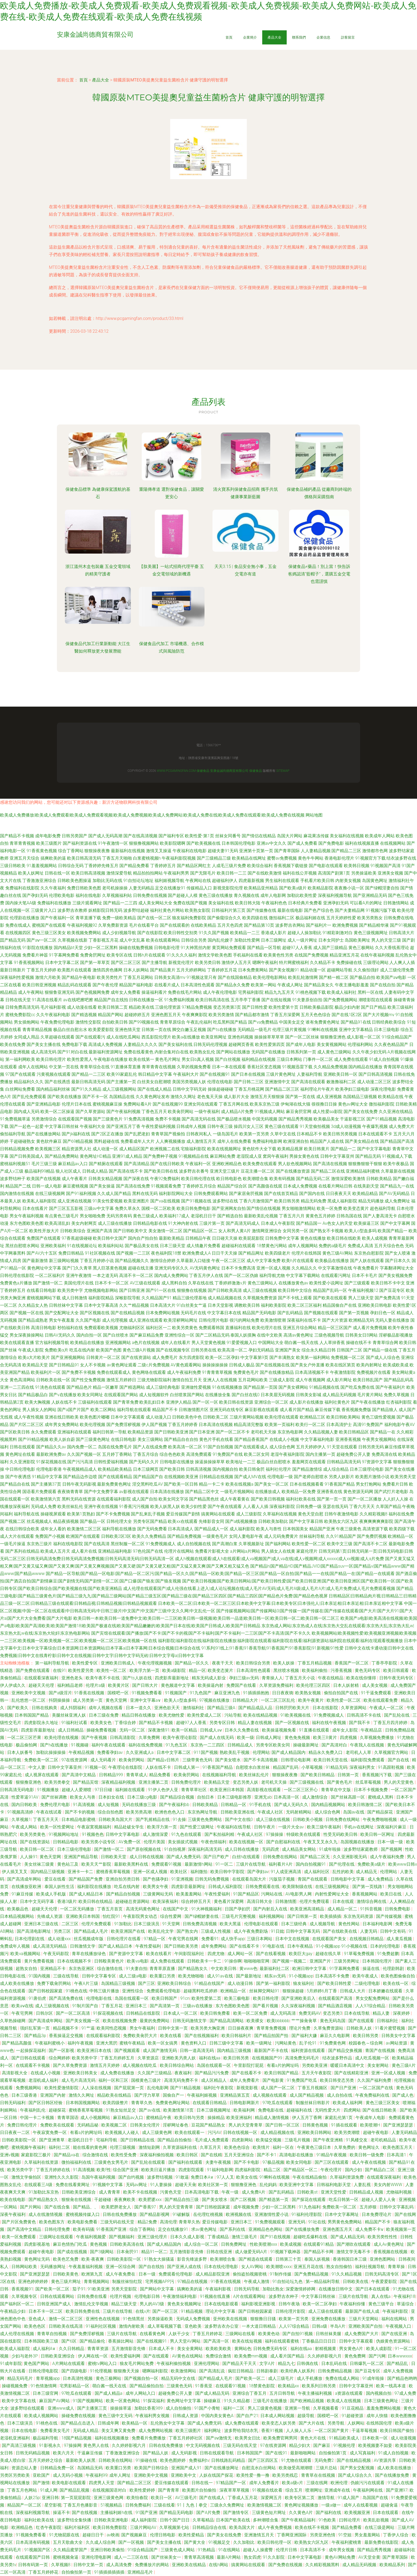 Image resolution: width=417 pixels, height=2576 pixels. What do you see at coordinates (91, 2303) in the screenshot?
I see `激情乱伦文学视频` at bounding box center [91, 2303].